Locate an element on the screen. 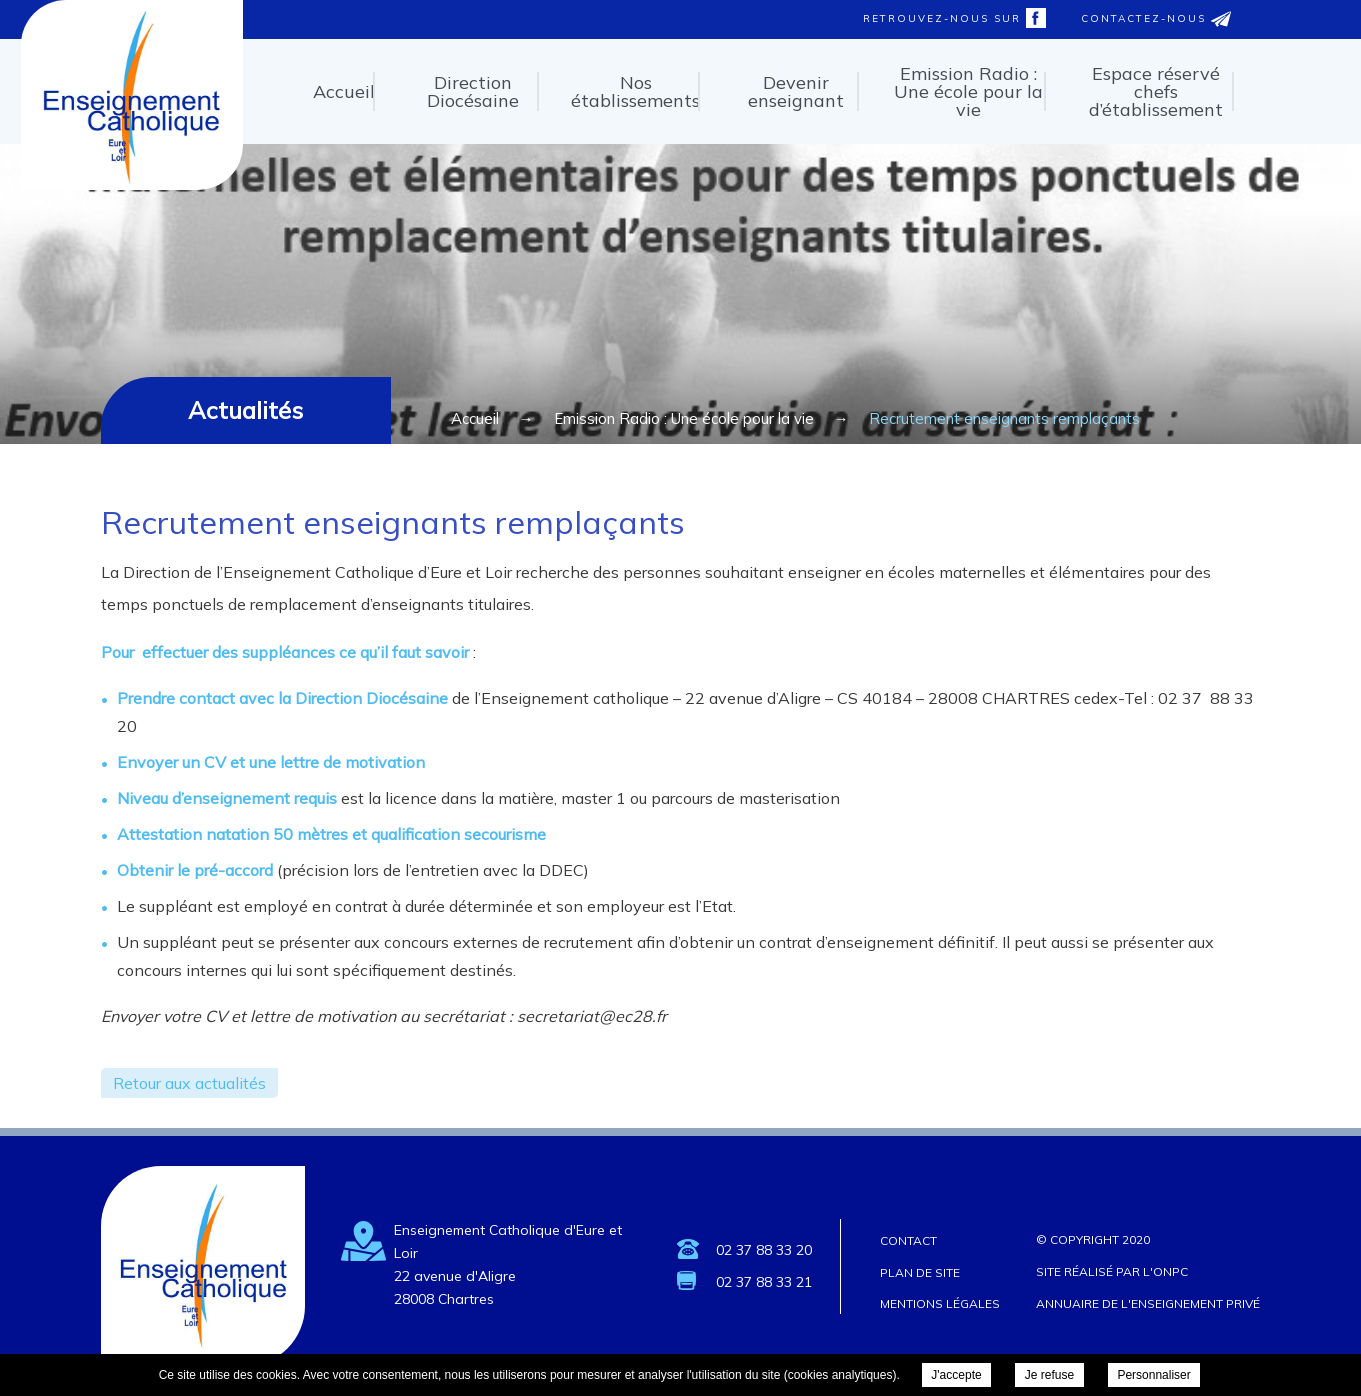 The image size is (1361, 1396). Devenir enseignant is located at coordinates (796, 91).